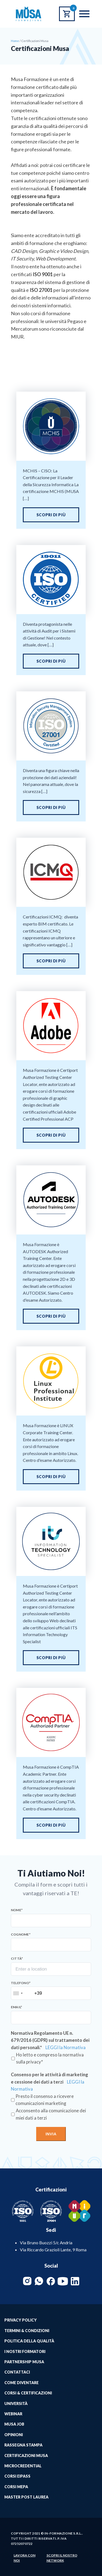  I want to click on MICROCREDENTIAL, so click(23, 2466).